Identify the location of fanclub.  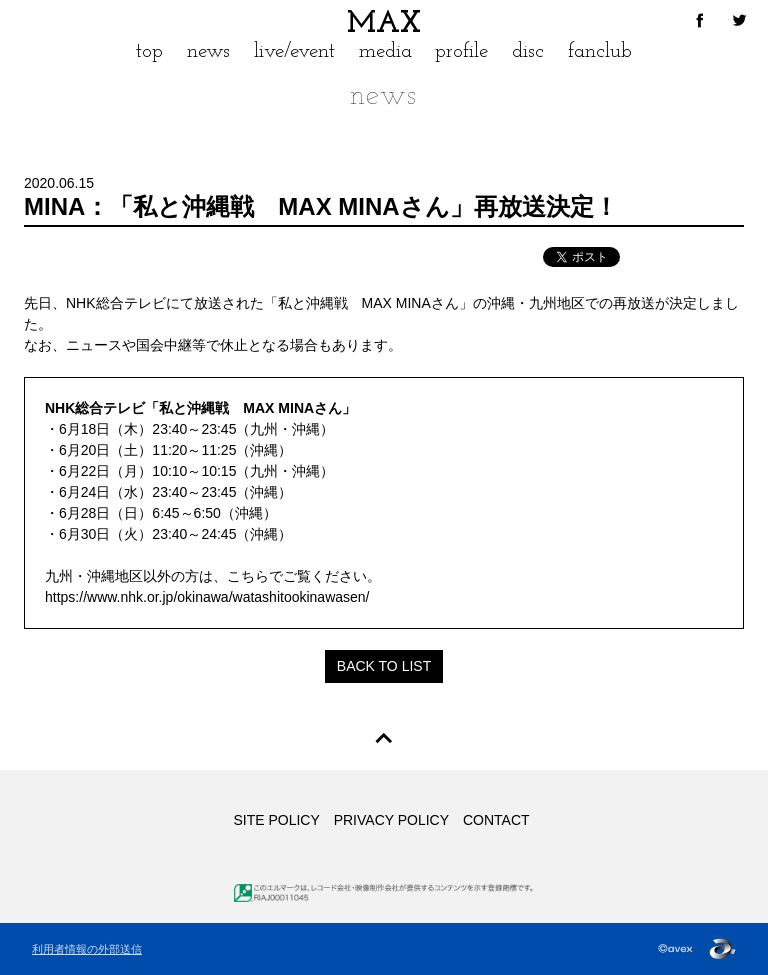
(600, 51).